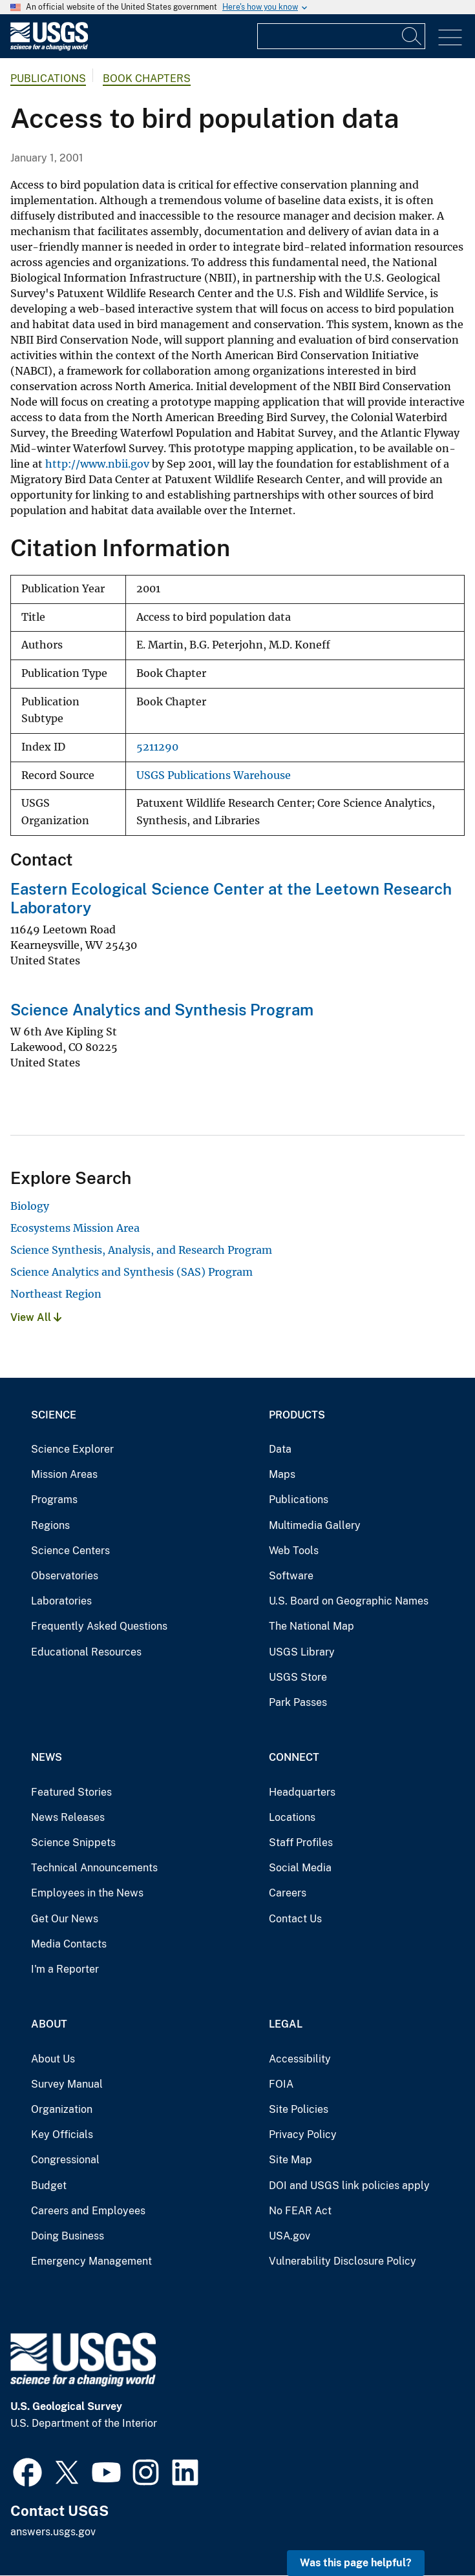  I want to click on Locations, so click(292, 1817).